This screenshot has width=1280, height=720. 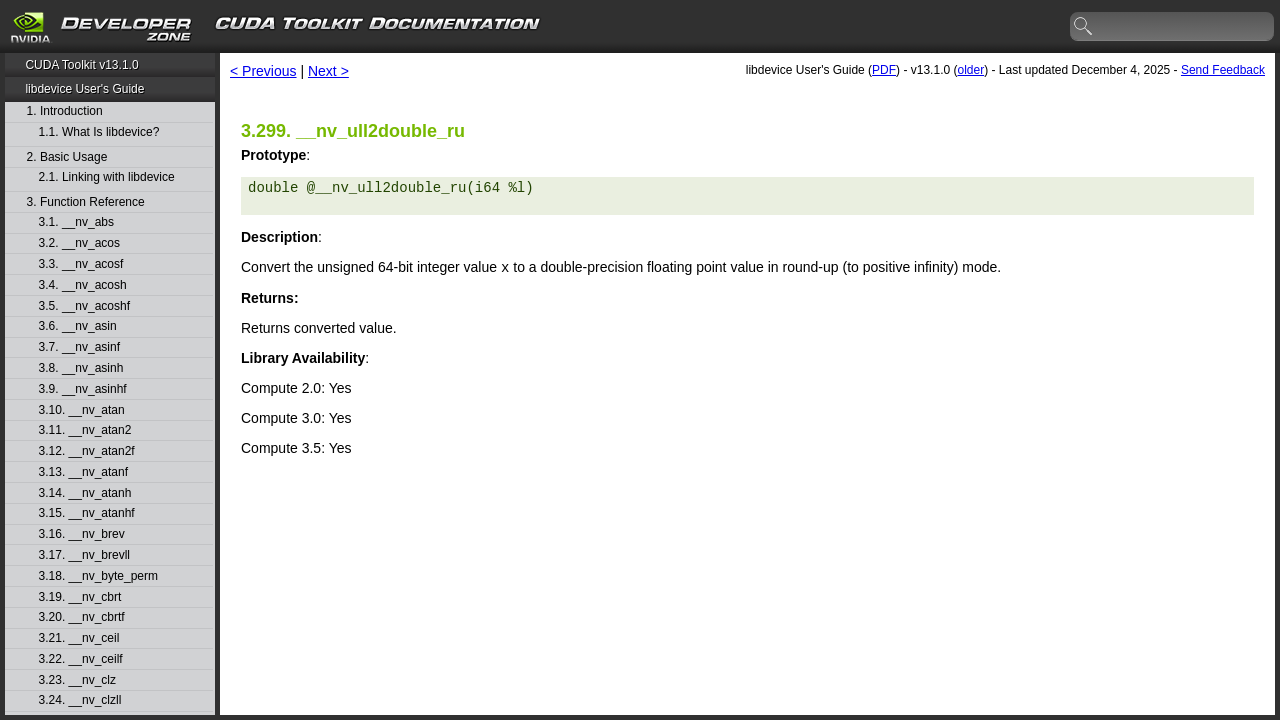 I want to click on Next >, so click(x=328, y=71).